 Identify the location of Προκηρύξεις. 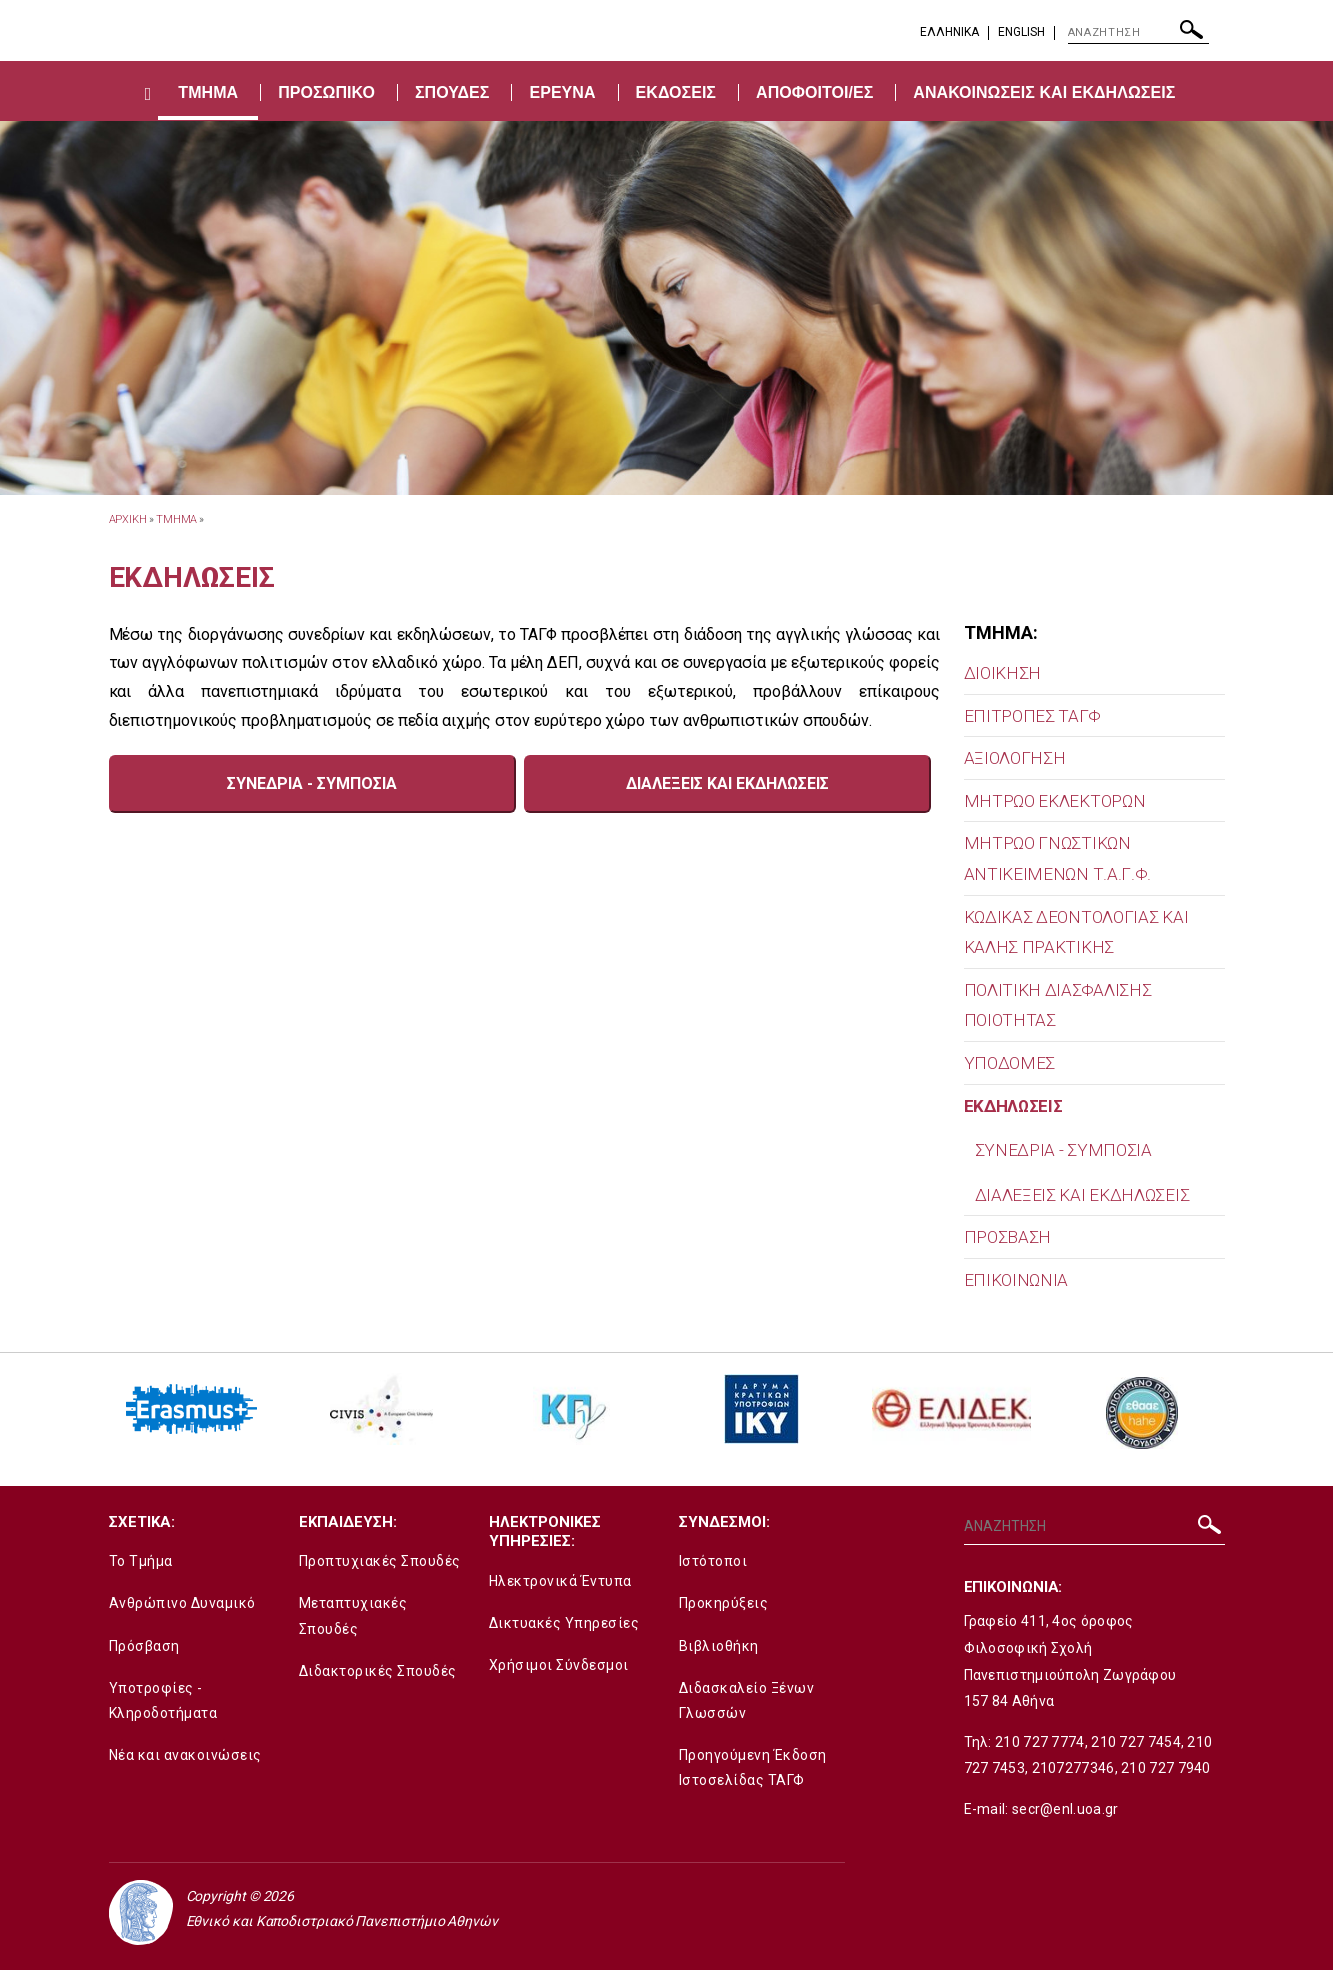
(724, 1603).